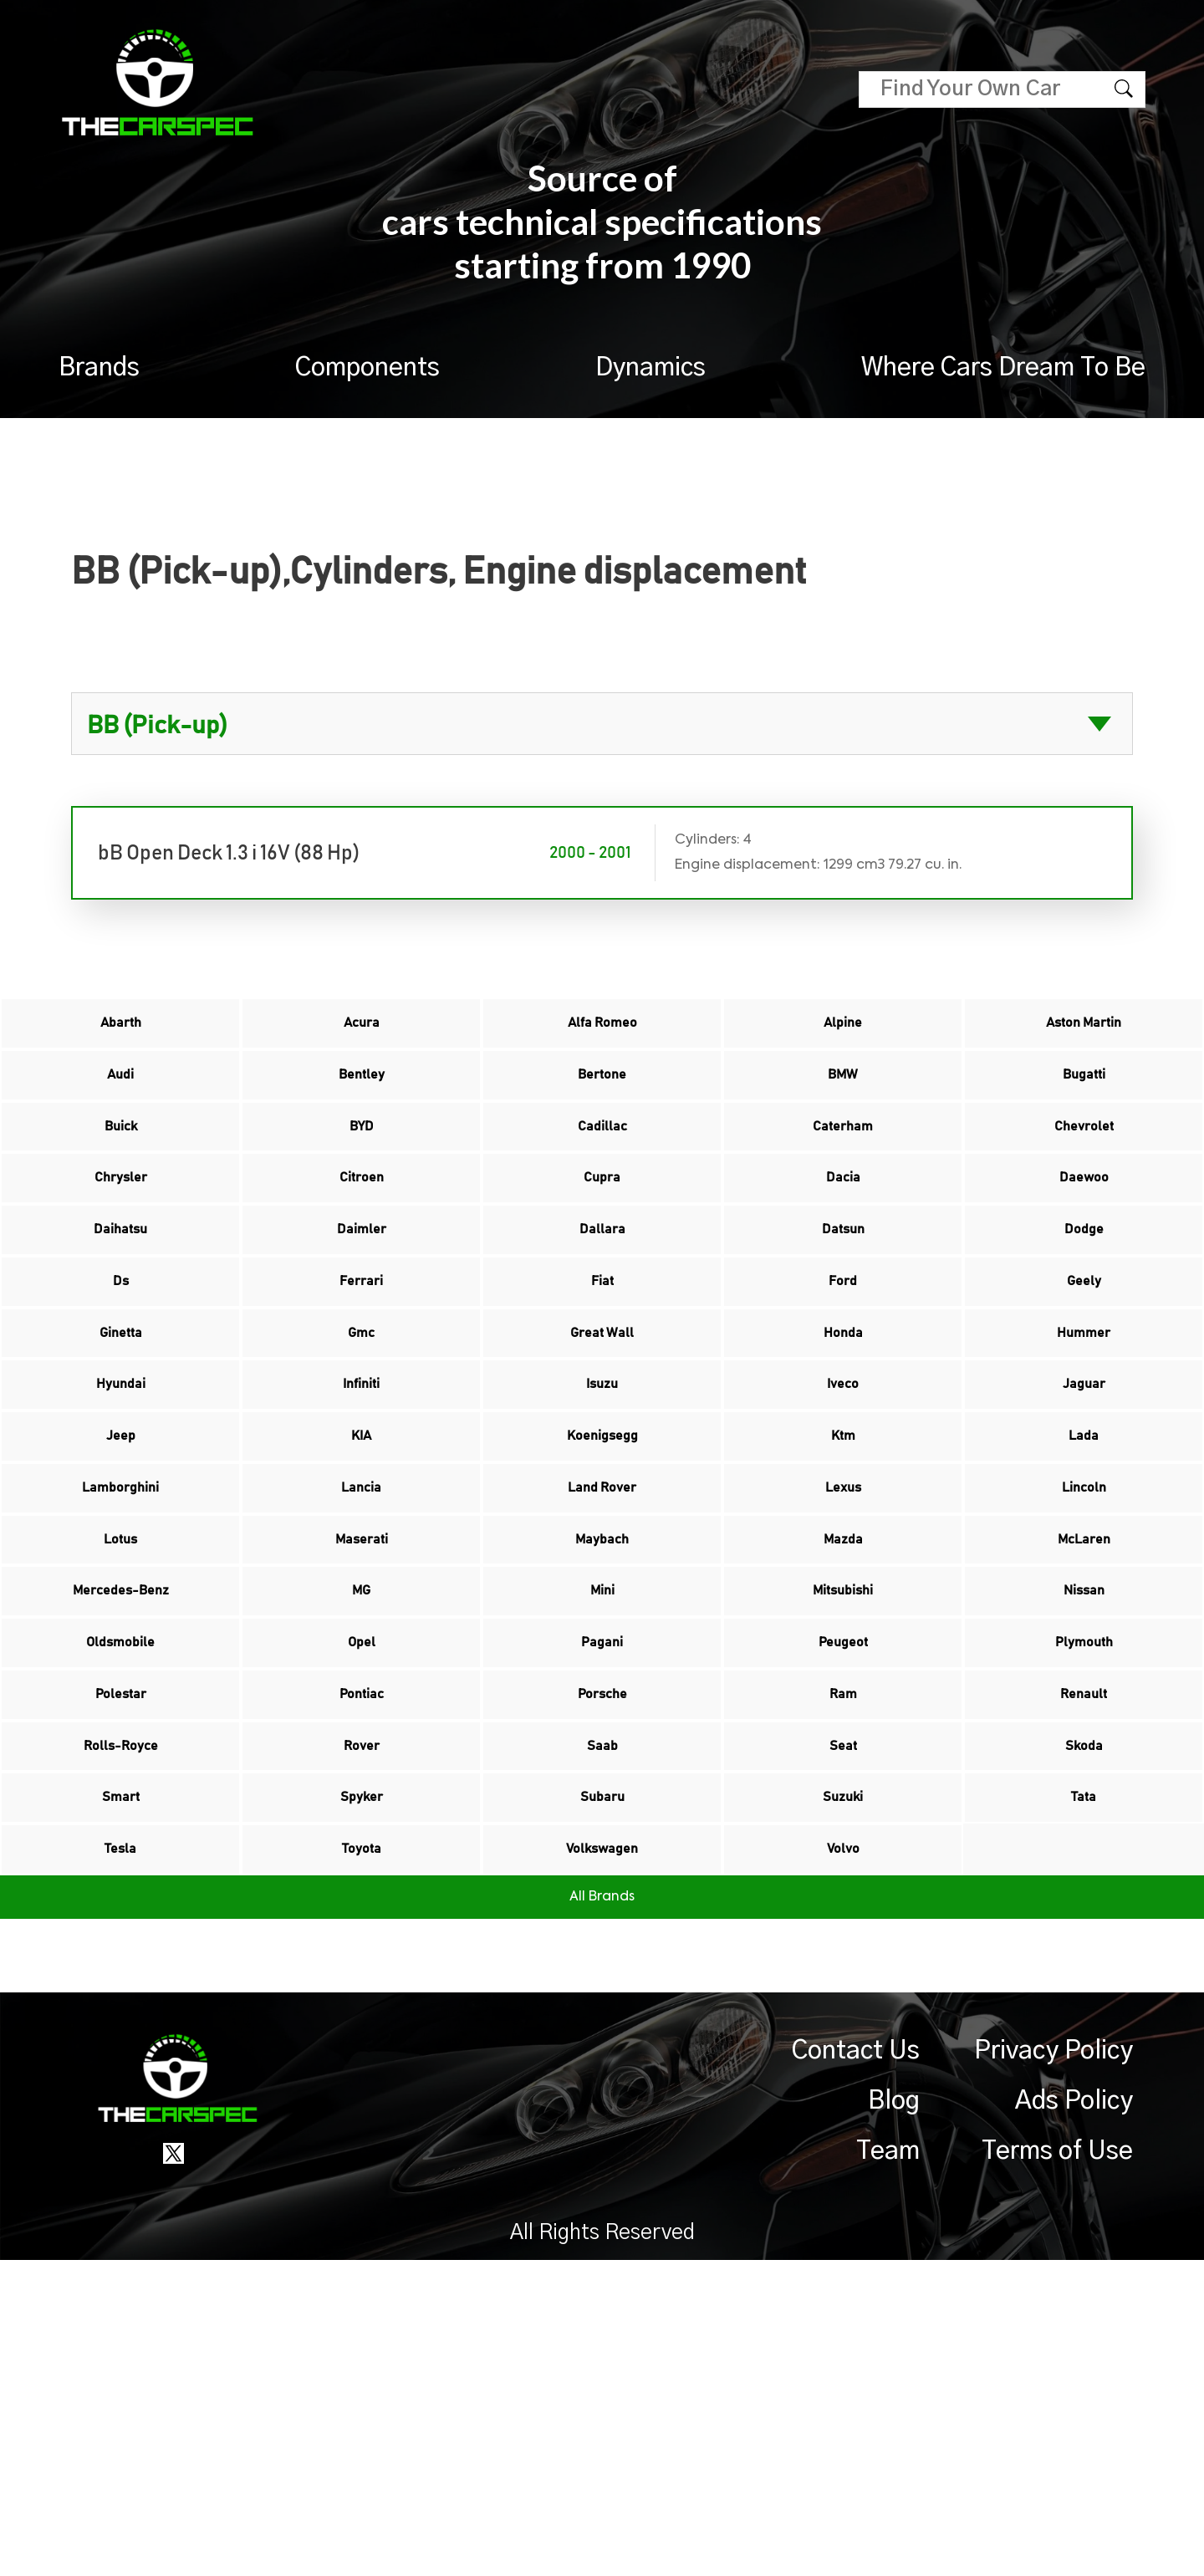 The height and width of the screenshot is (2576, 1204). I want to click on Hyundai, so click(120, 1524).